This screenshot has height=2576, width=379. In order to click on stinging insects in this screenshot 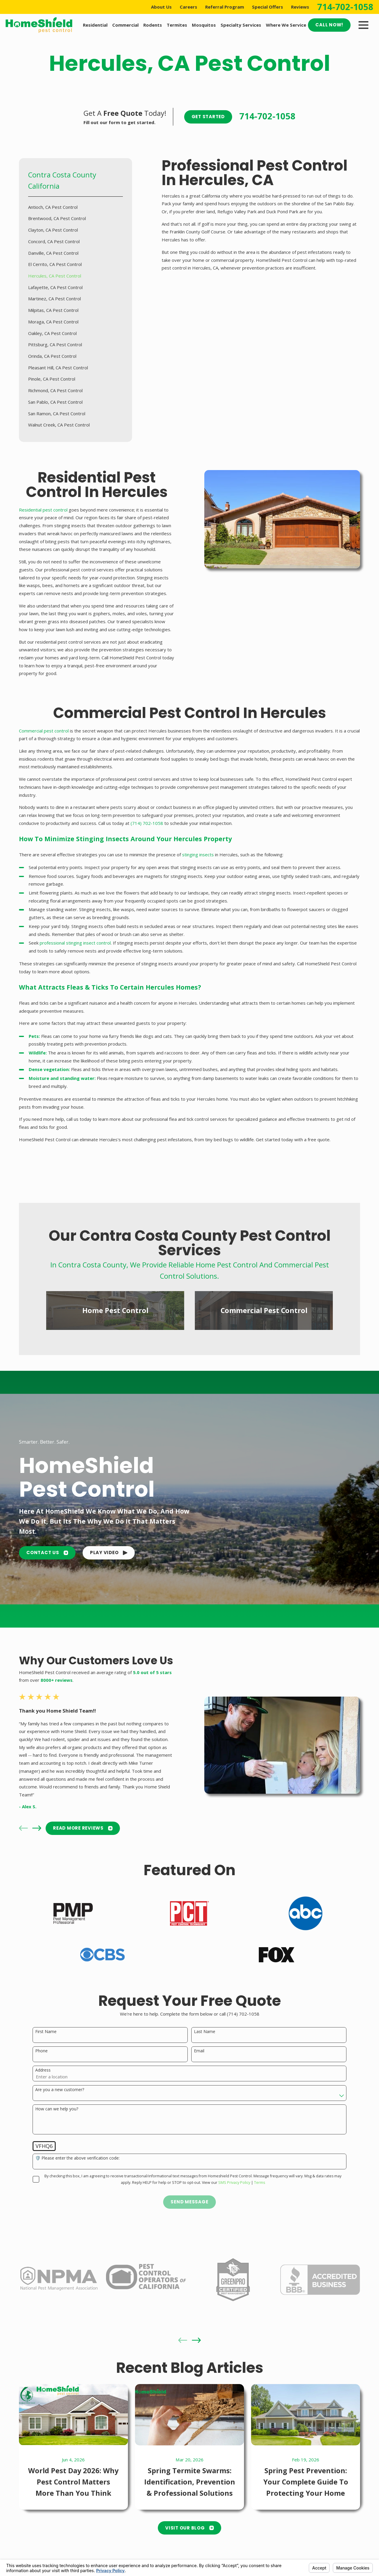, I will do `click(198, 854)`.